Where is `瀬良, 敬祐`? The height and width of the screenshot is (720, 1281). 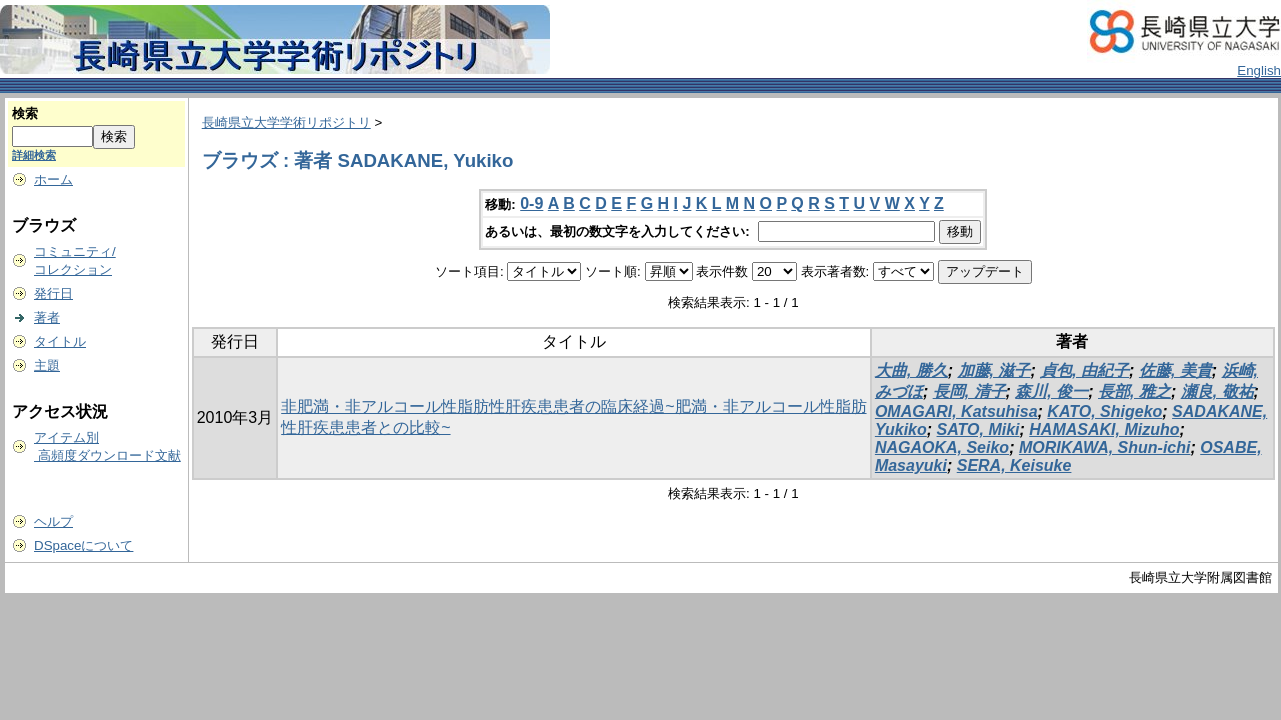
瀬良, 敬祐 is located at coordinates (1217, 391).